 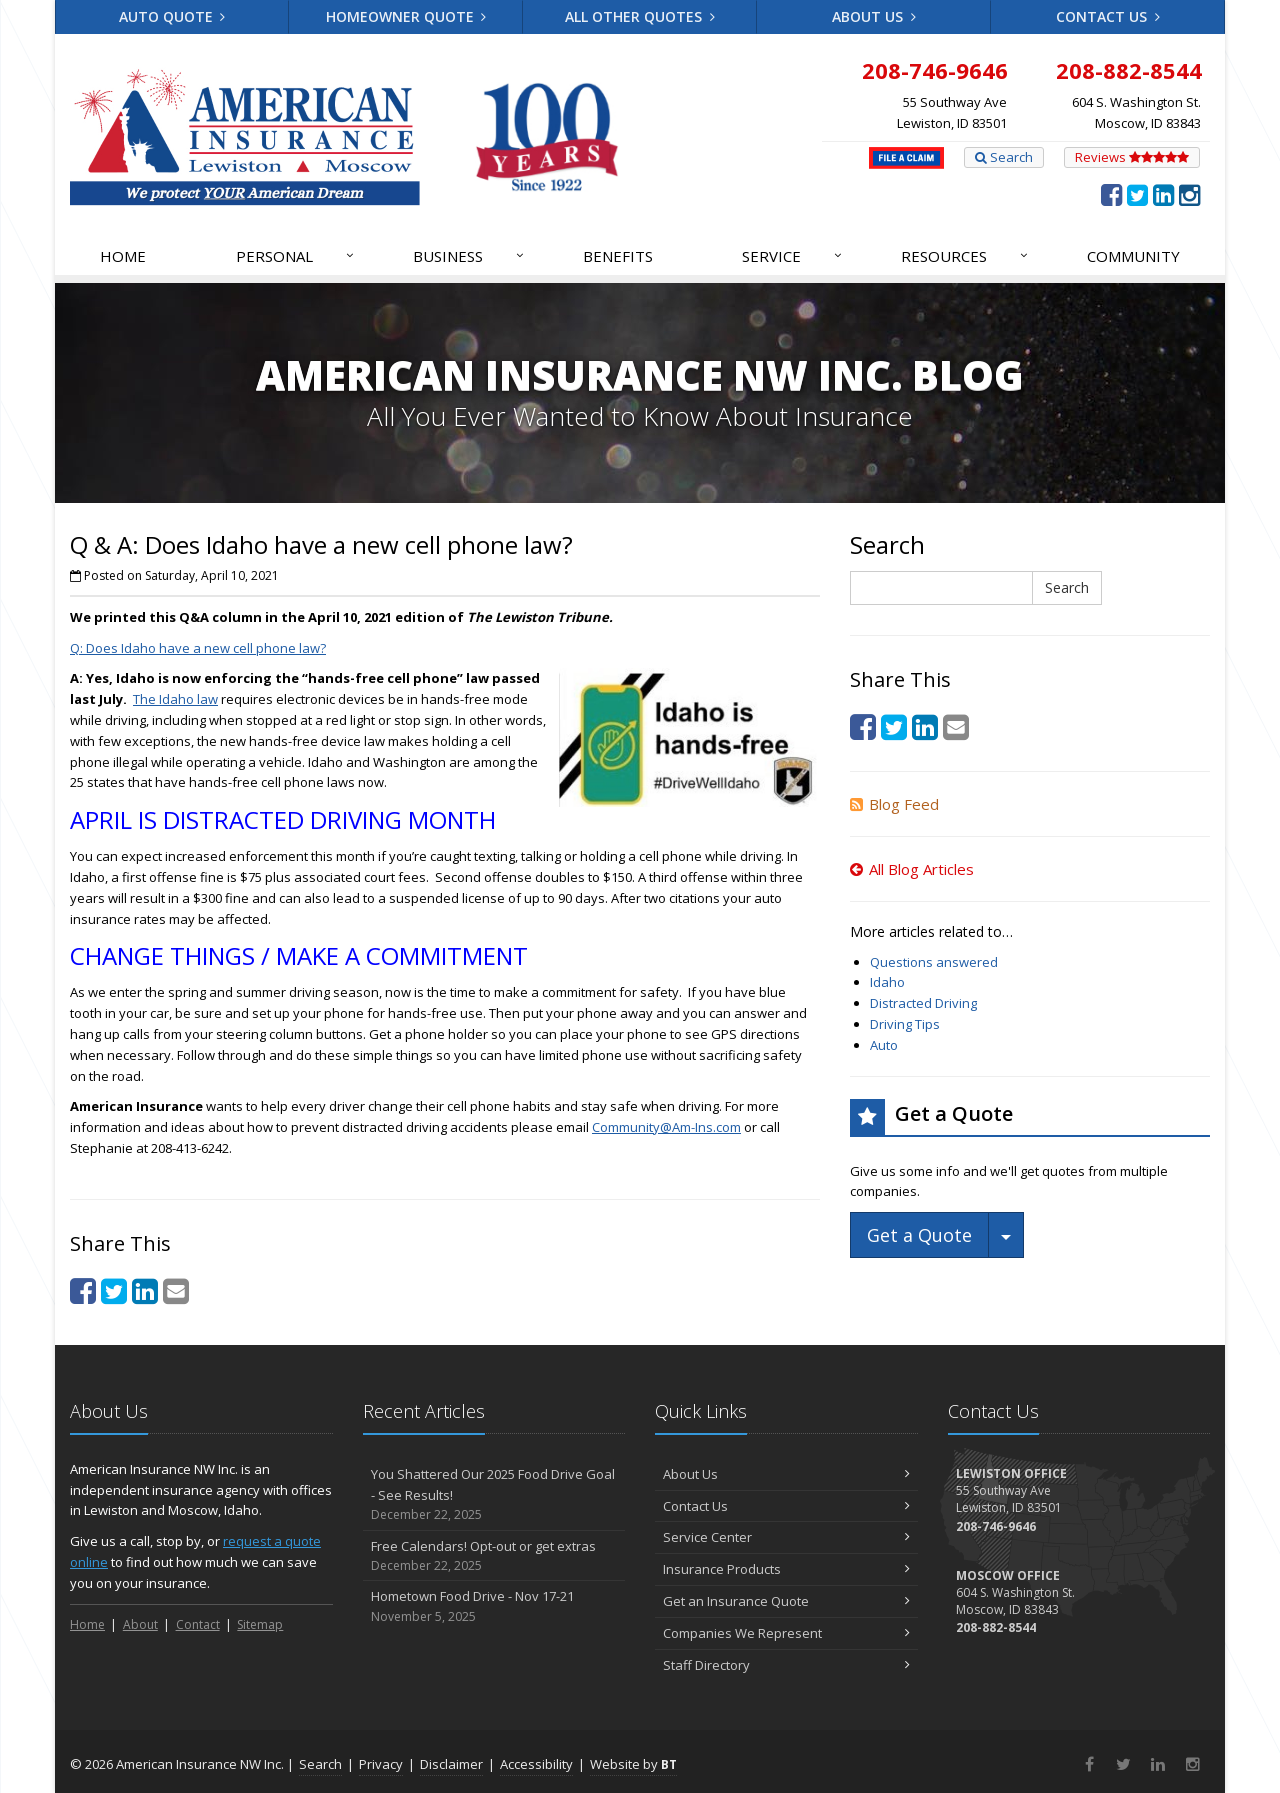 I want to click on All Blog Articles, so click(x=912, y=869).